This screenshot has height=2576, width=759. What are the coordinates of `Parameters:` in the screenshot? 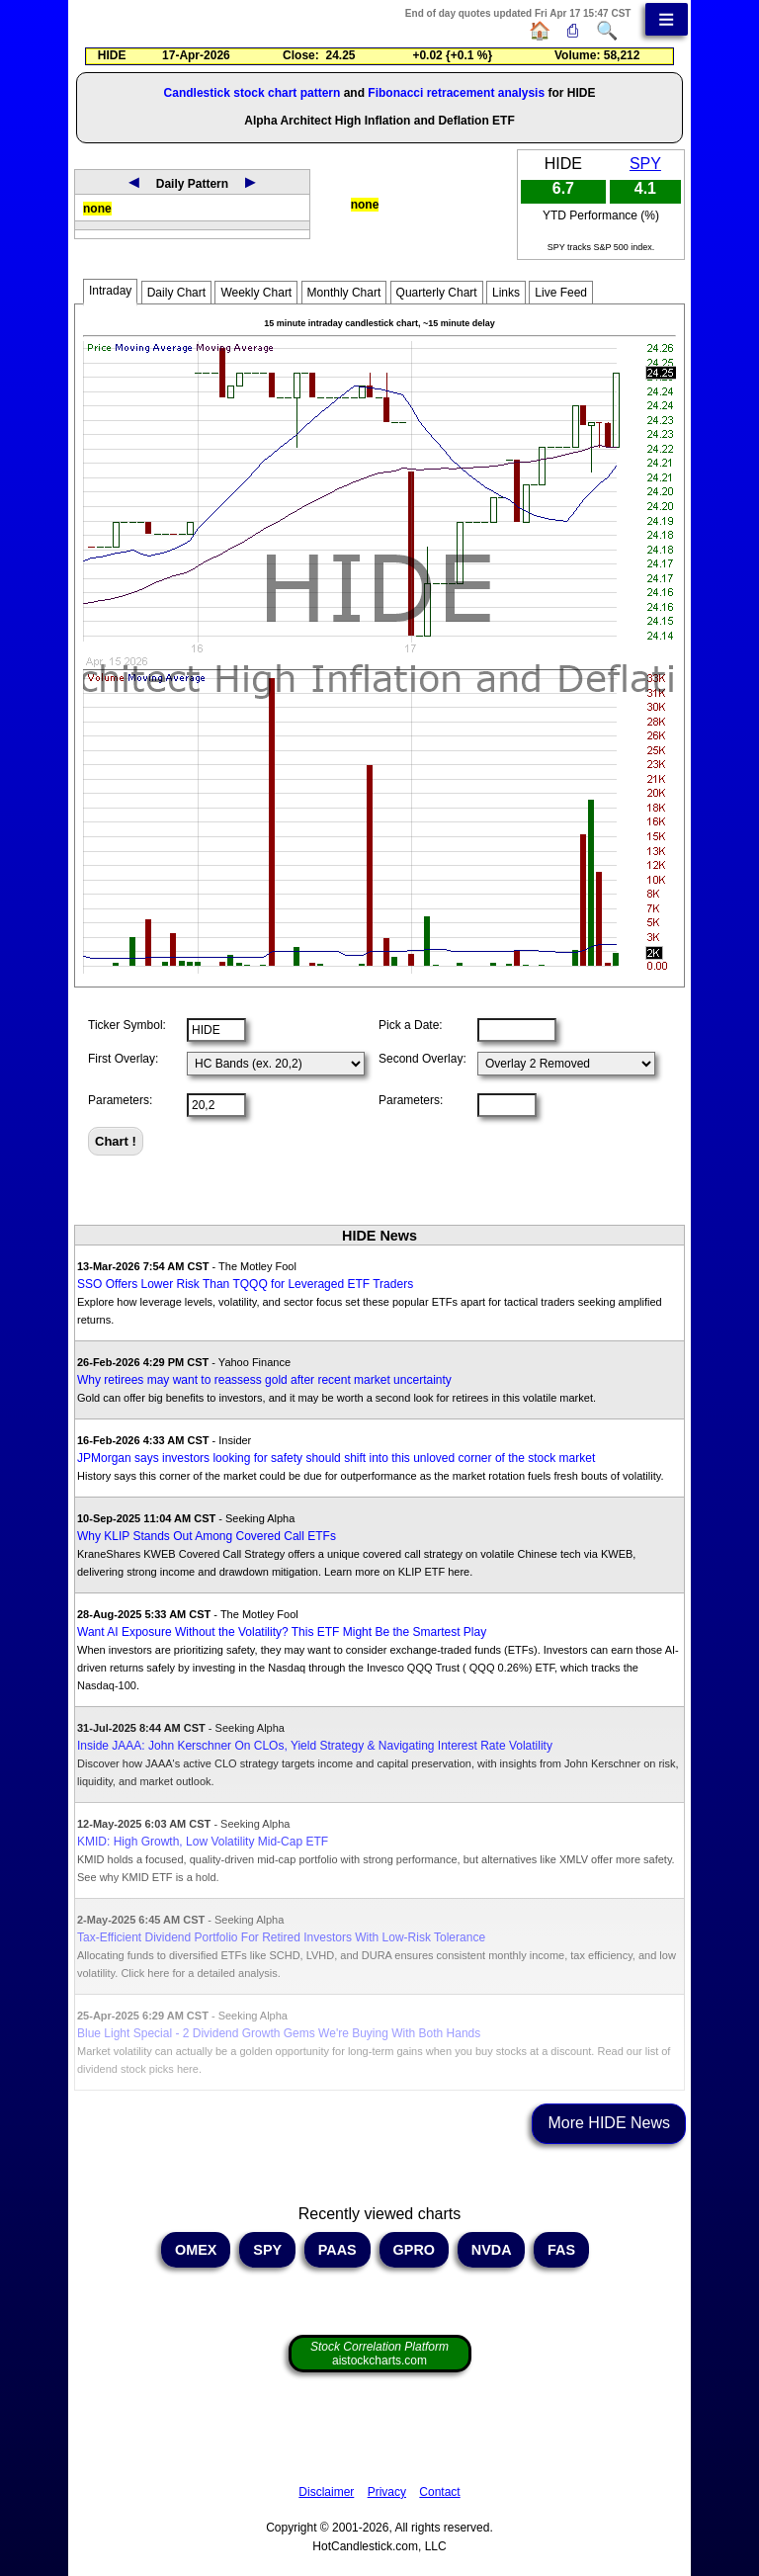 It's located at (120, 1100).